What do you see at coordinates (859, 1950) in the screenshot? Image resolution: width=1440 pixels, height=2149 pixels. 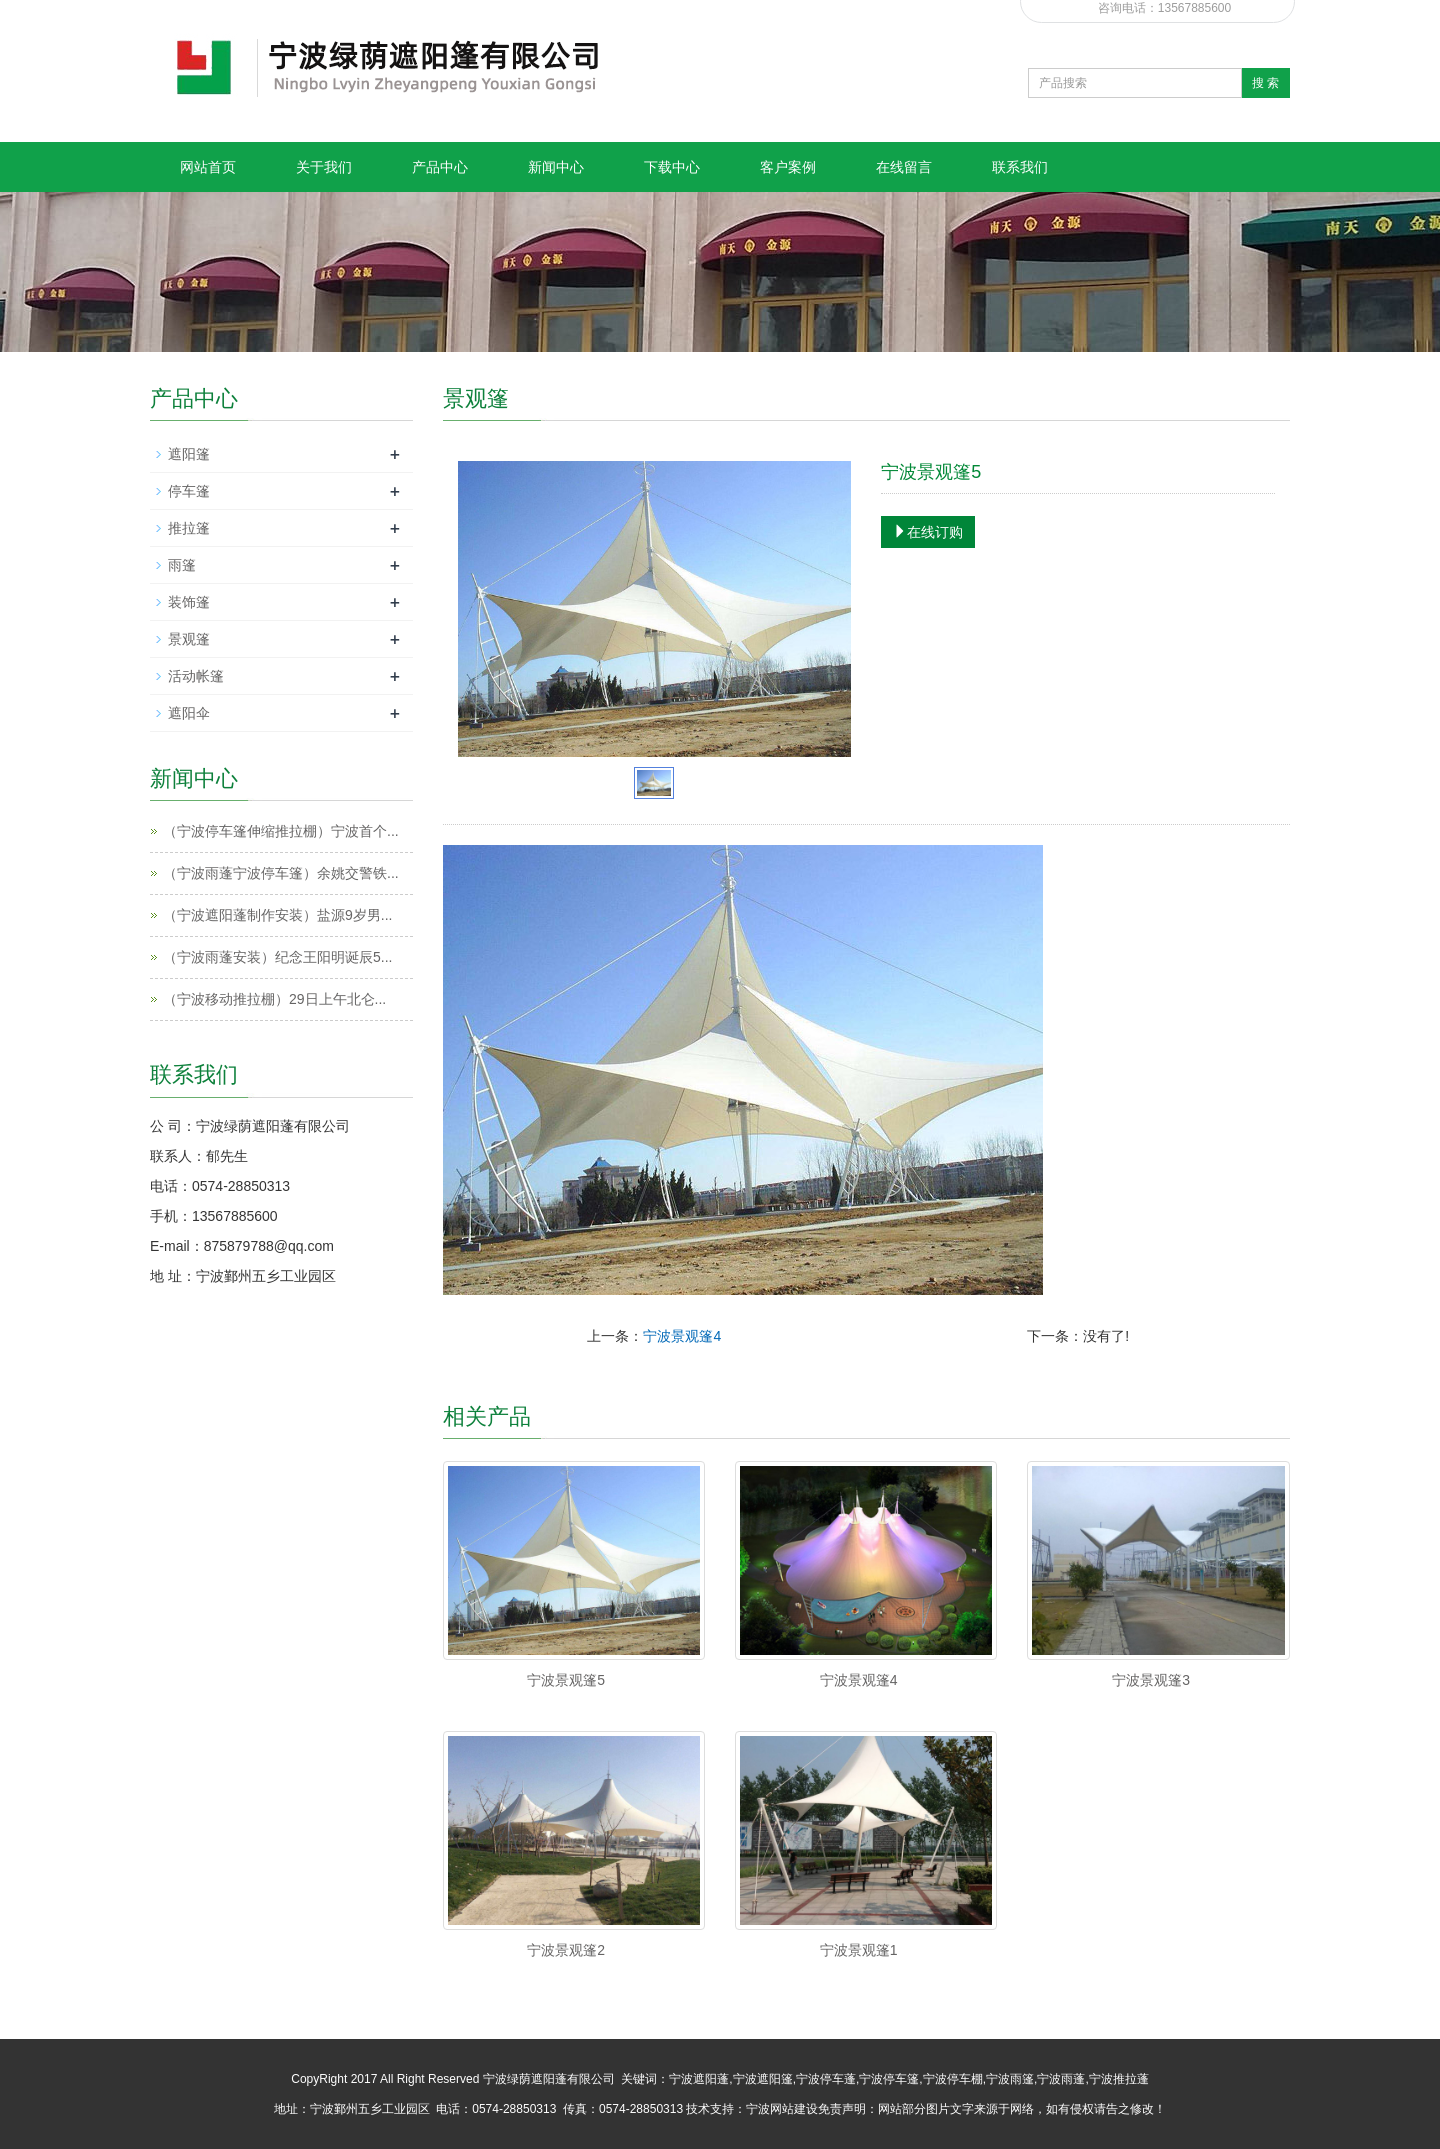 I see `宁波景观篷1` at bounding box center [859, 1950].